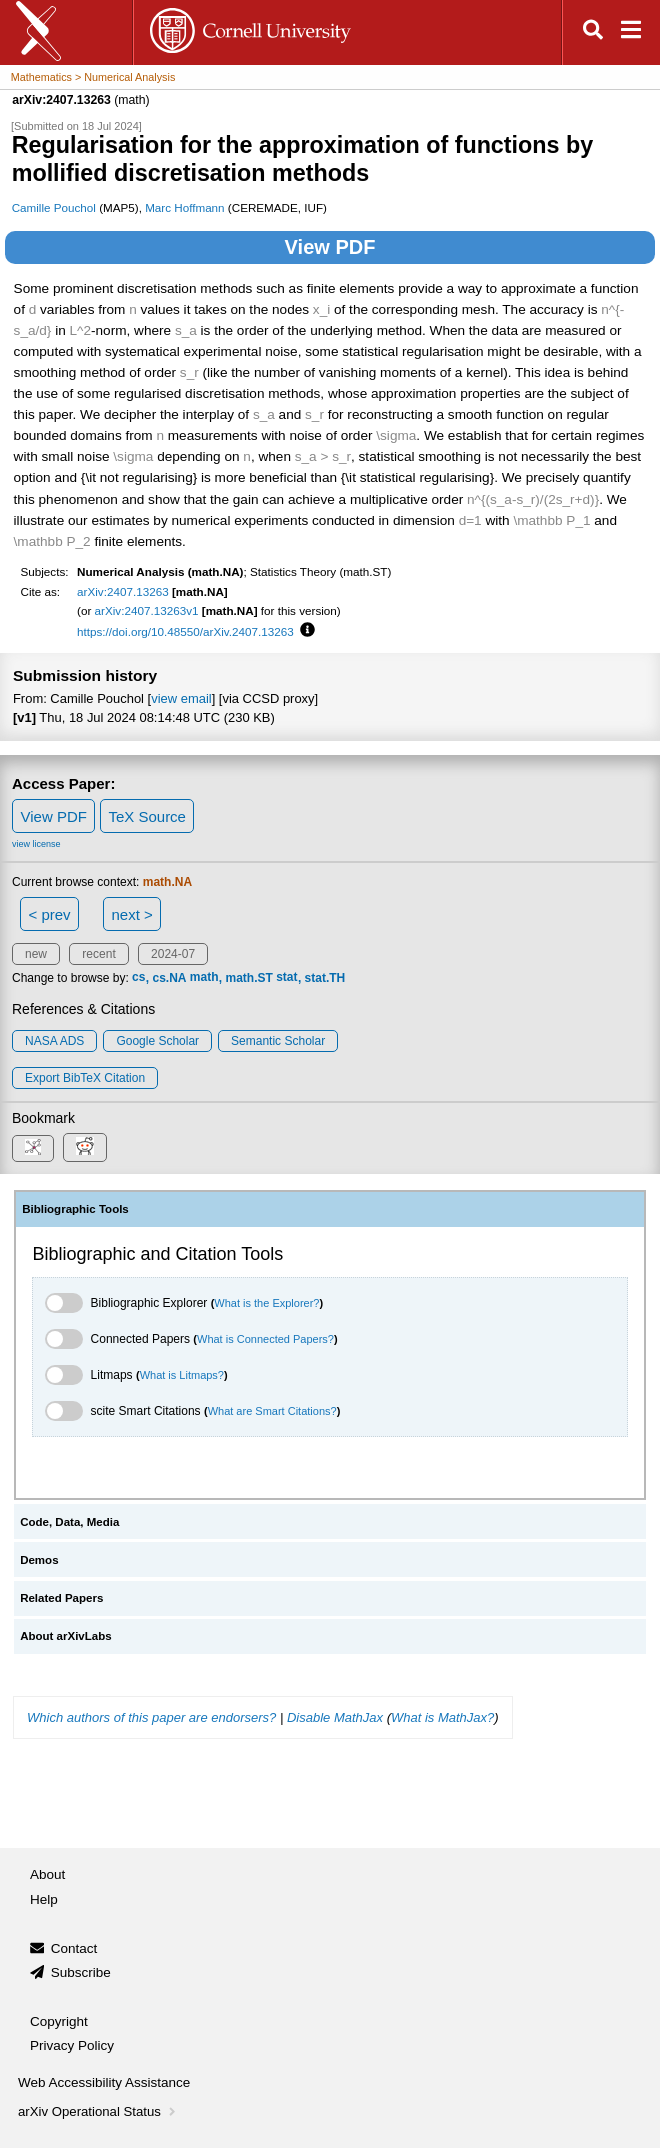 The image size is (660, 2148). Describe the element at coordinates (75, 1209) in the screenshot. I see `Bibliographic Tools` at that location.